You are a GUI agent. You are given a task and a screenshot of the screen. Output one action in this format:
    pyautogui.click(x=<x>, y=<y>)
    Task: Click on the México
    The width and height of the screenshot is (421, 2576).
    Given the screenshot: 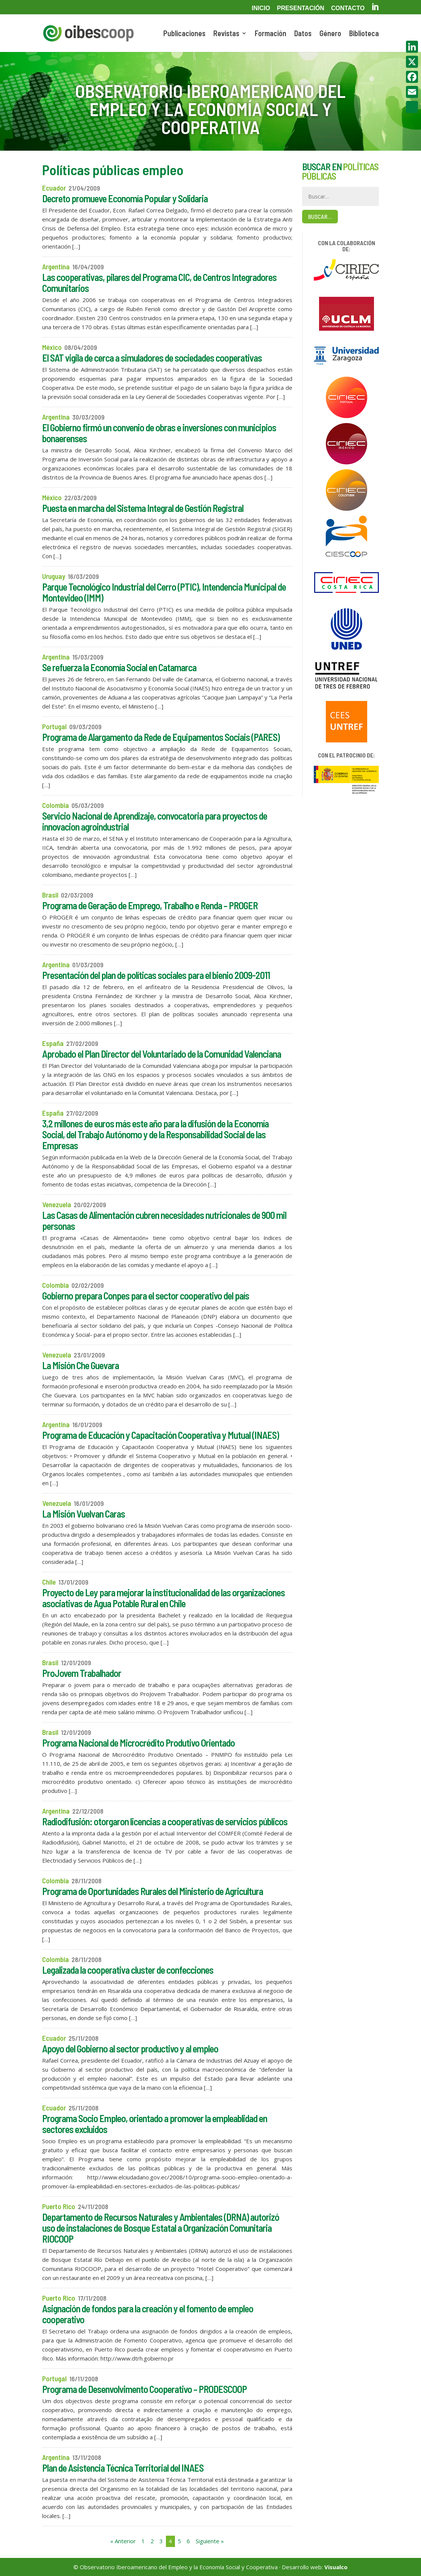 What is the action you would take?
    pyautogui.click(x=52, y=347)
    